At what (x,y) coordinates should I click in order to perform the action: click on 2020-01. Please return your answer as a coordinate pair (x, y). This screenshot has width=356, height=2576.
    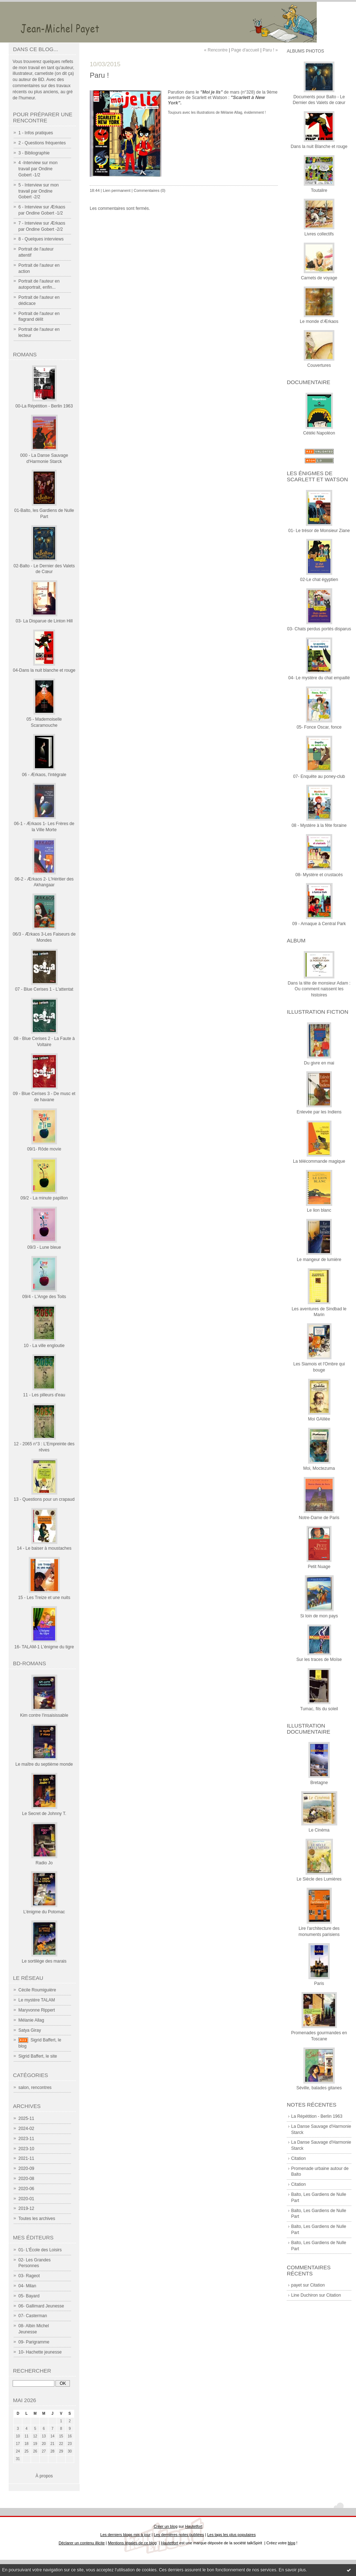
    Looking at the image, I should click on (26, 2198).